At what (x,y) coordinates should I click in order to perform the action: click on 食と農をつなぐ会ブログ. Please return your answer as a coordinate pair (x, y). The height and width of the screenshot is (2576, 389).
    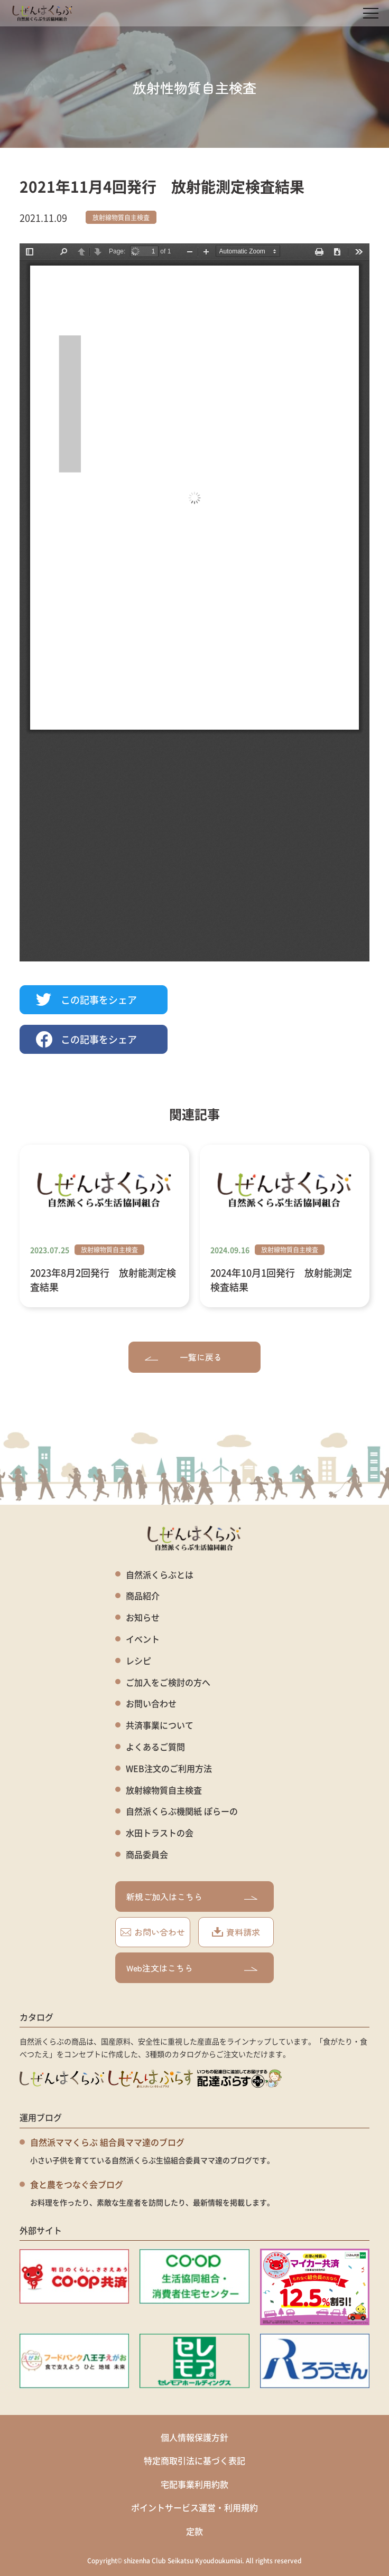
    Looking at the image, I should click on (76, 2184).